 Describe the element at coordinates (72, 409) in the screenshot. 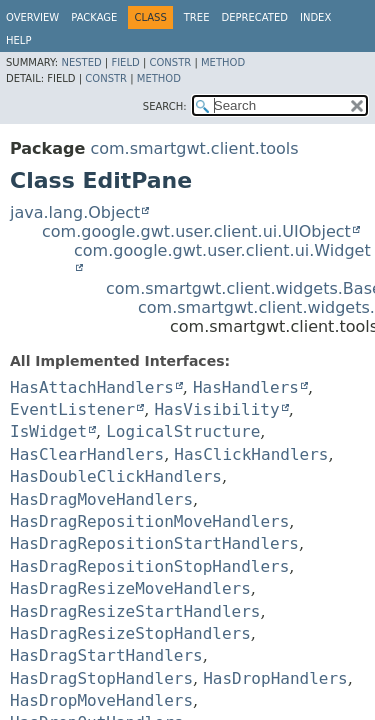

I see `EventListener` at that location.